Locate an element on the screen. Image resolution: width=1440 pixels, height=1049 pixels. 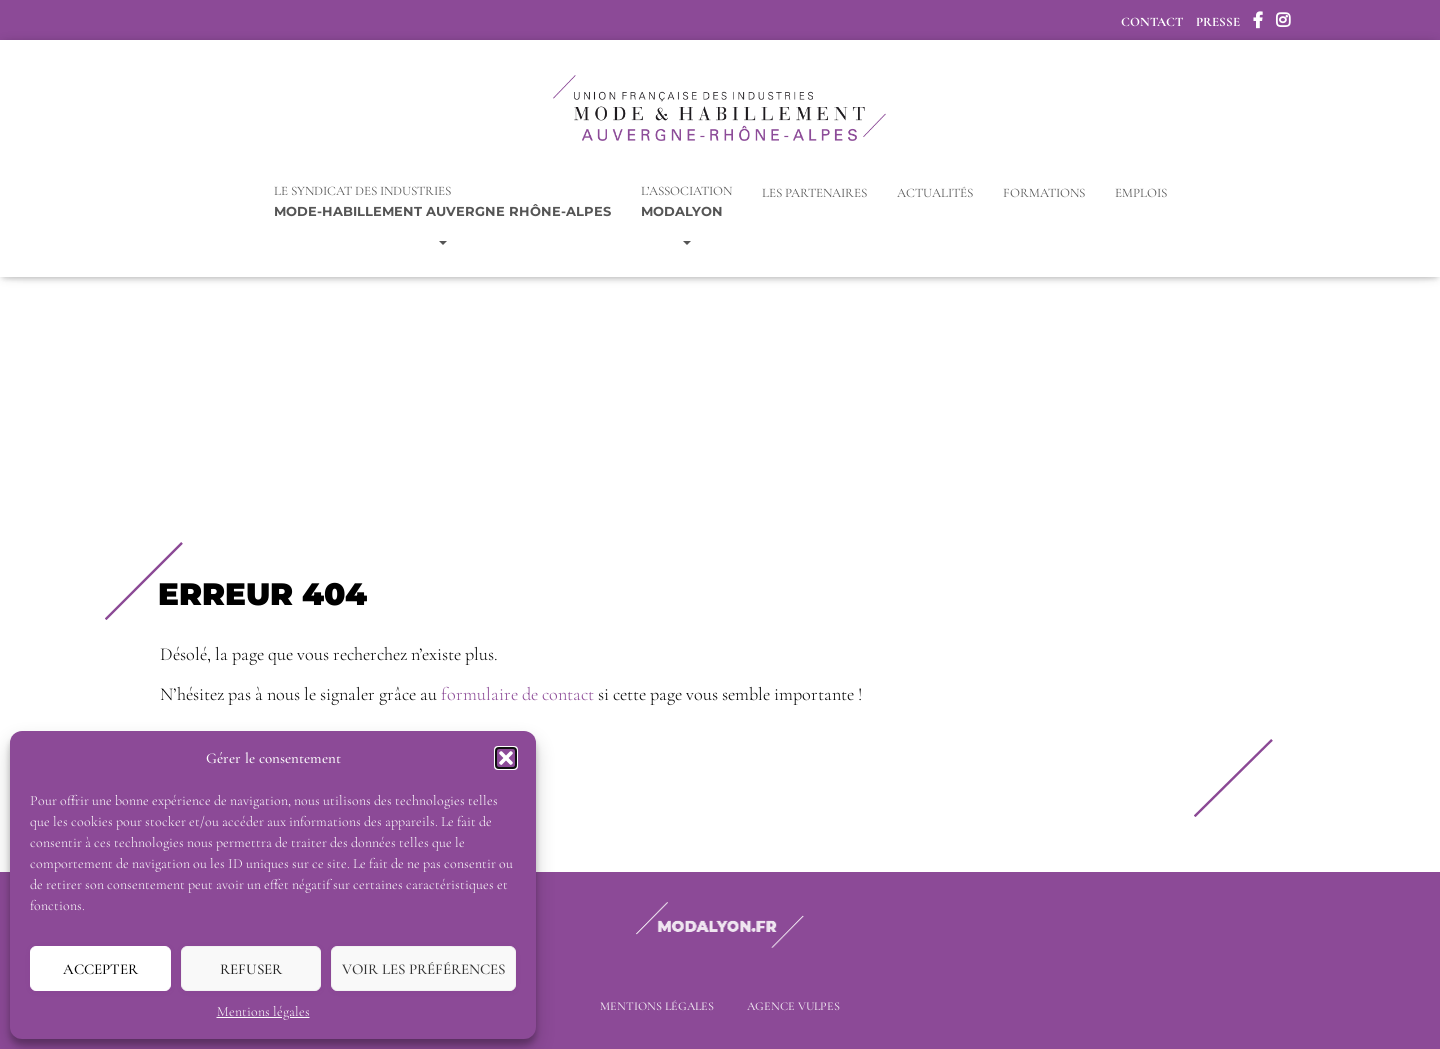
Mentions légales is located at coordinates (263, 1011).